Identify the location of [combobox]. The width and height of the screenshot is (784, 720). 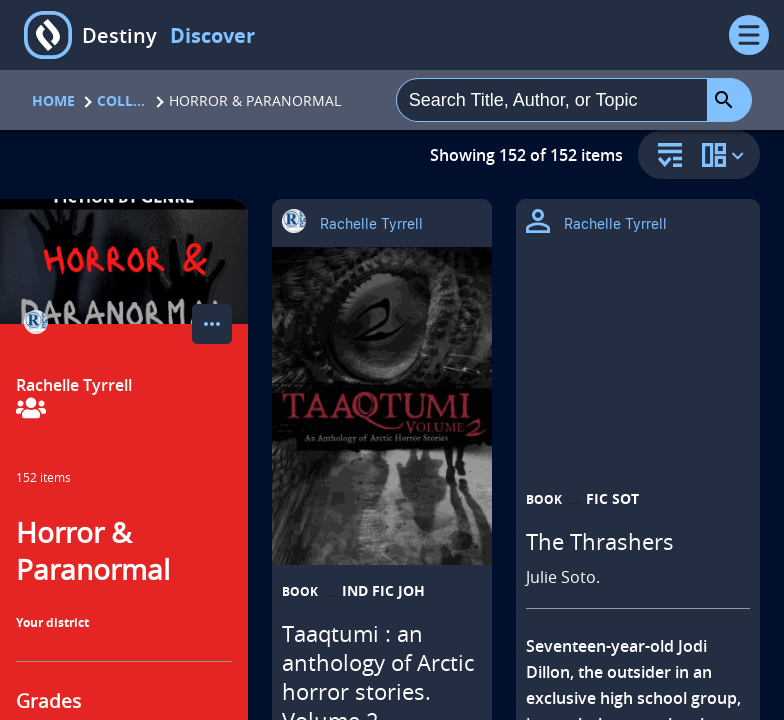
(552, 100).